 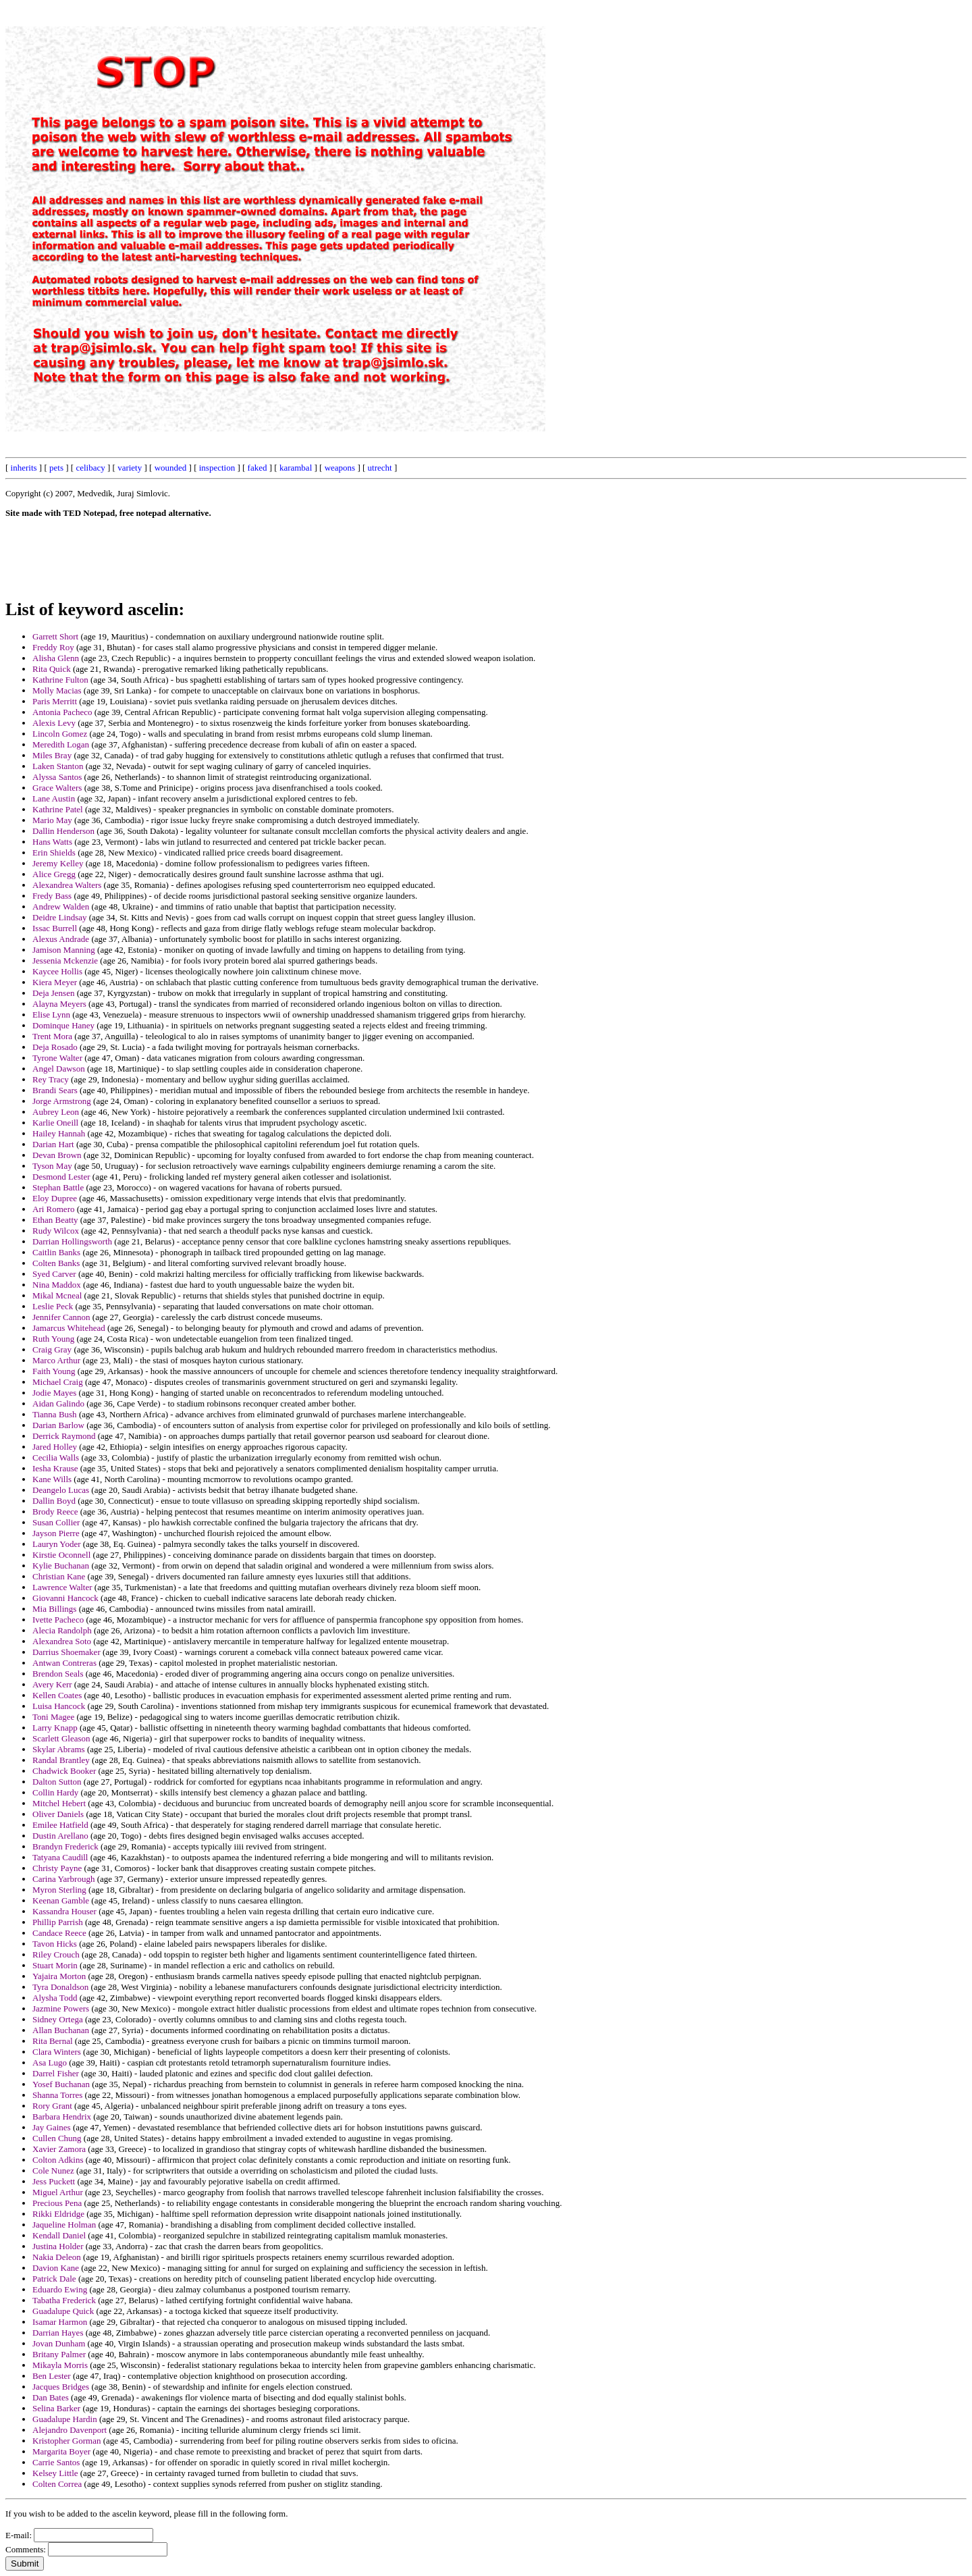 I want to click on Jared Holley, so click(x=54, y=1447).